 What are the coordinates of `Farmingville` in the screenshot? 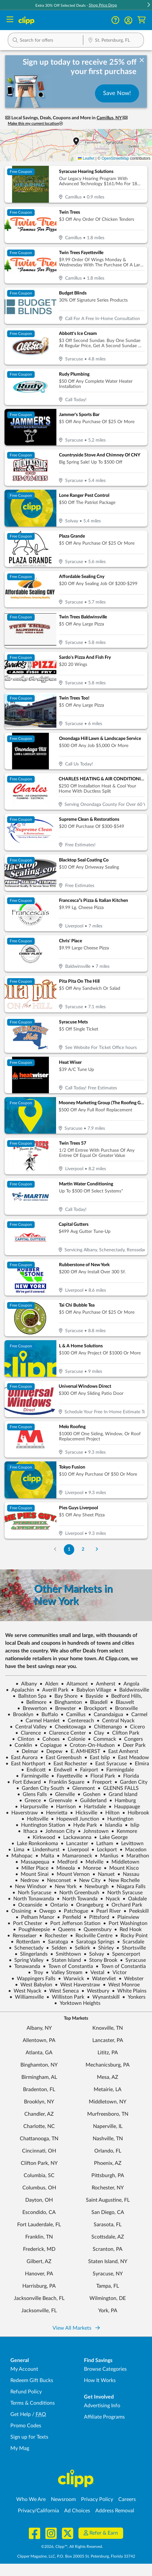 It's located at (32, 1776).